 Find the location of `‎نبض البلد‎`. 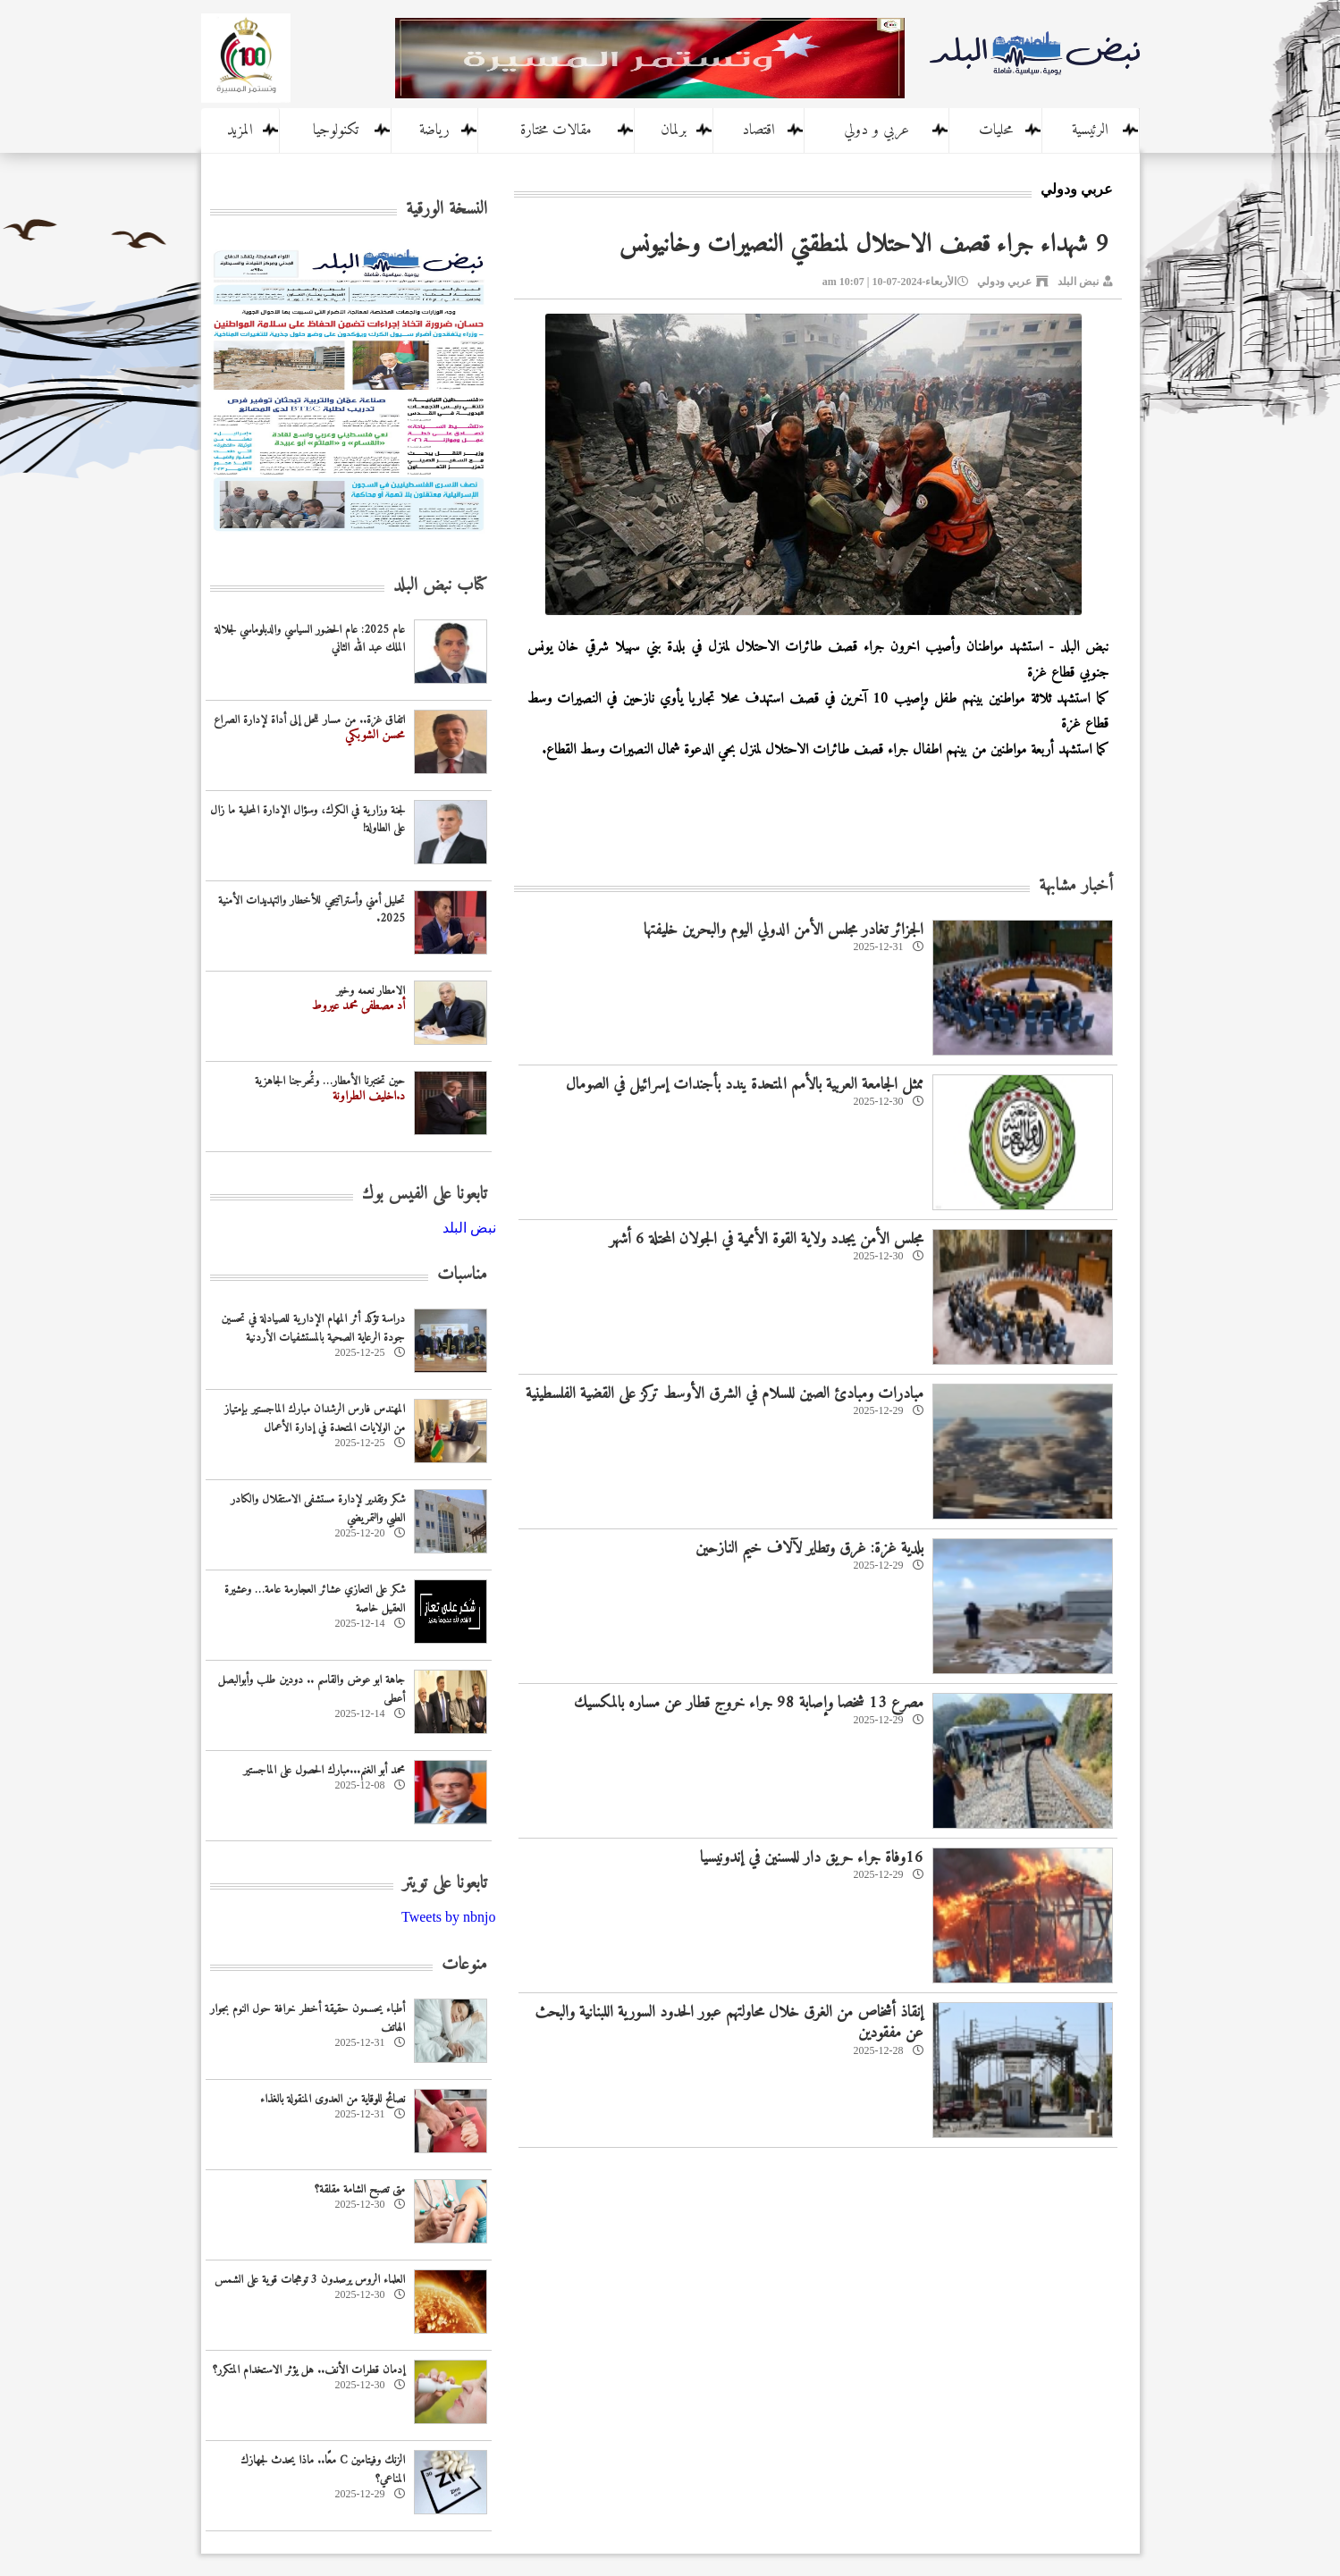

‎نبض البلد‎ is located at coordinates (469, 1227).